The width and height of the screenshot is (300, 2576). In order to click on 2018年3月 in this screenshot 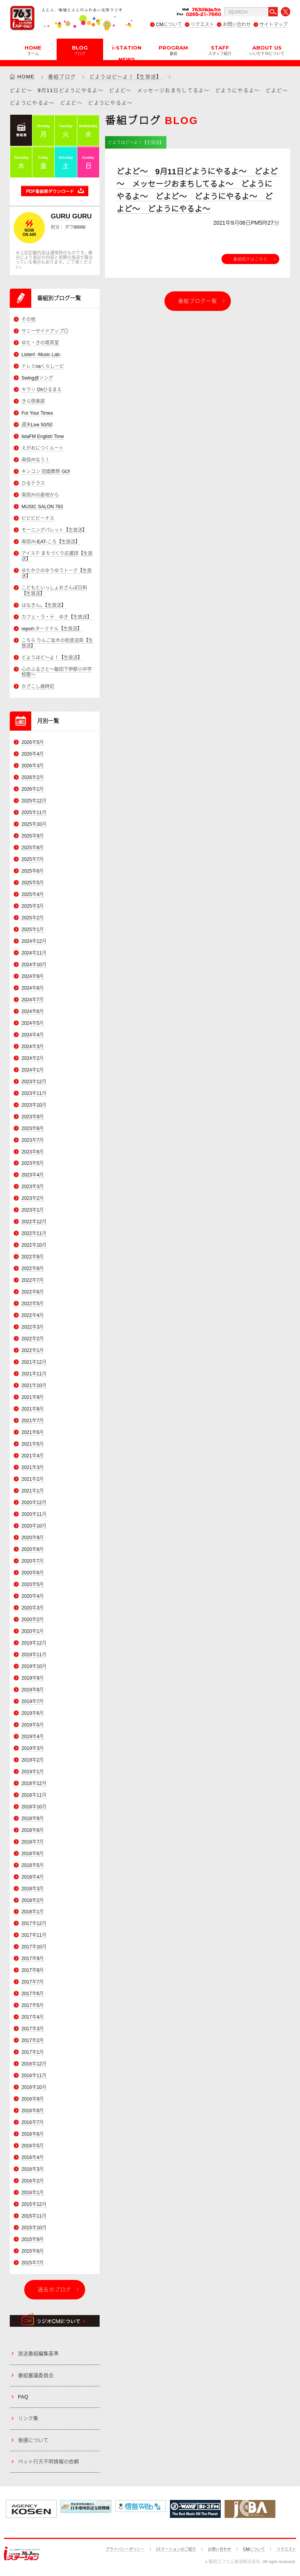, I will do `click(32, 1888)`.